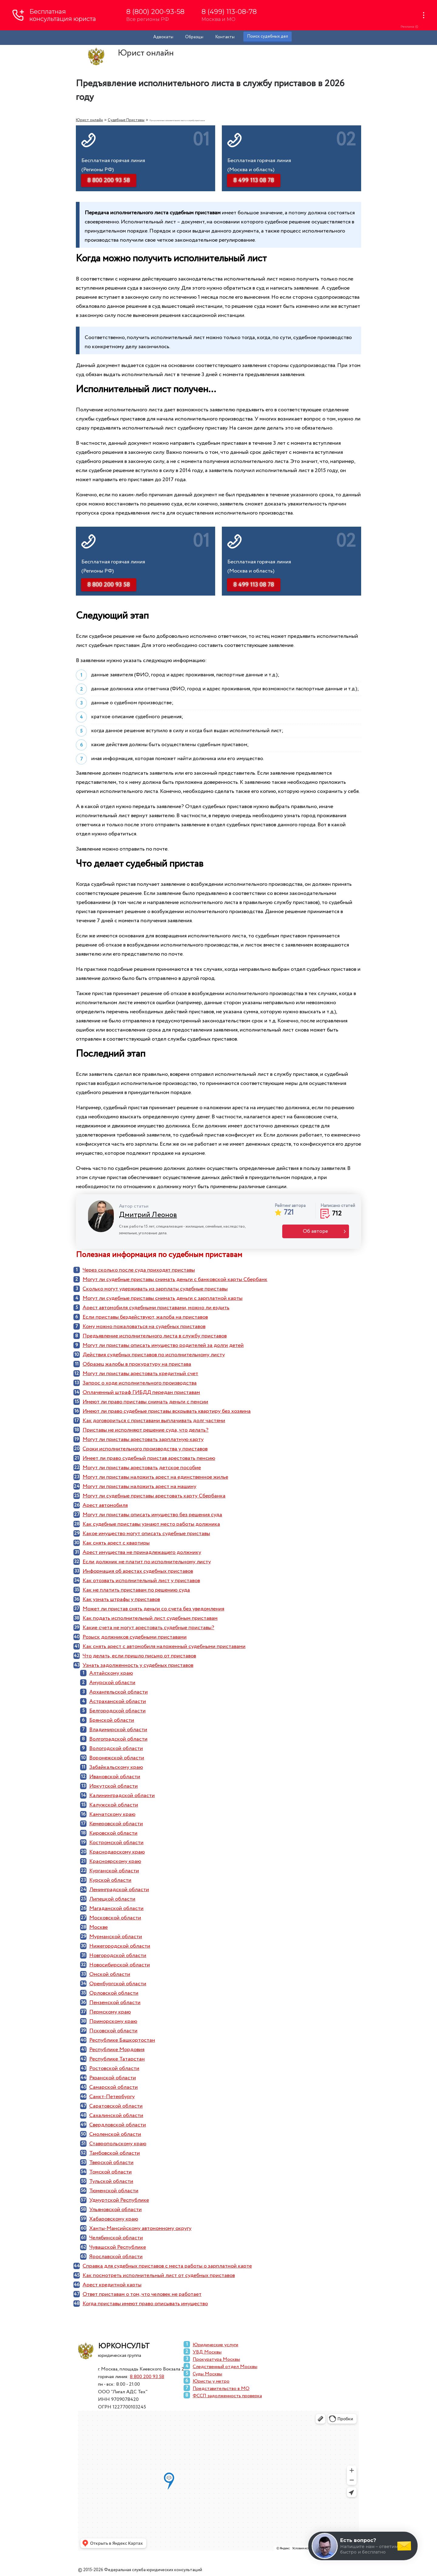 This screenshot has height=2576, width=437. What do you see at coordinates (114, 2153) in the screenshot?
I see `Тамбовской области` at bounding box center [114, 2153].